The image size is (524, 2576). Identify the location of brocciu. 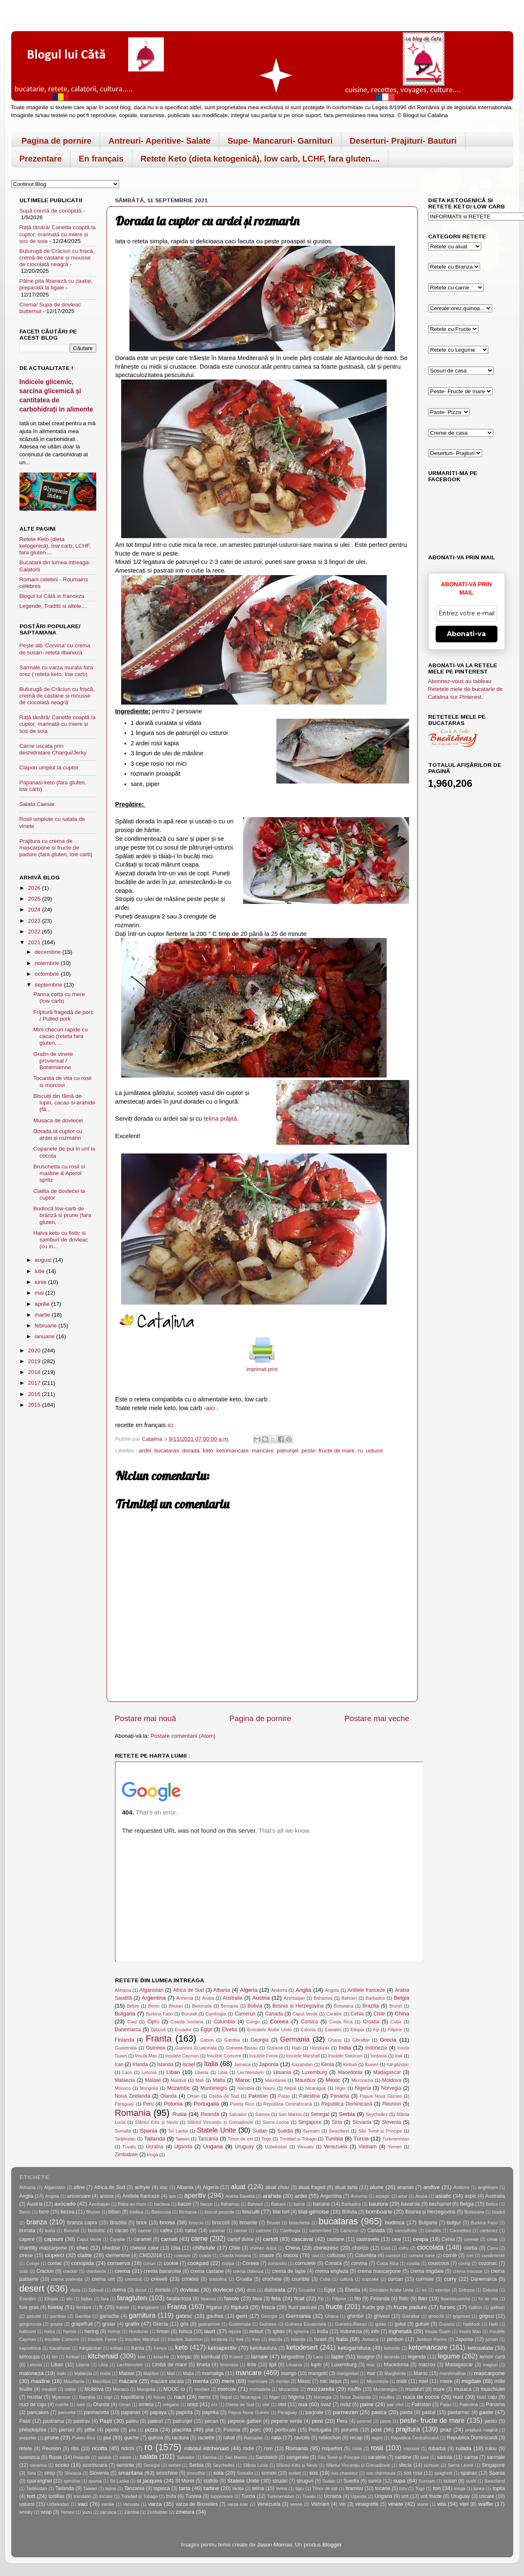
(196, 2222).